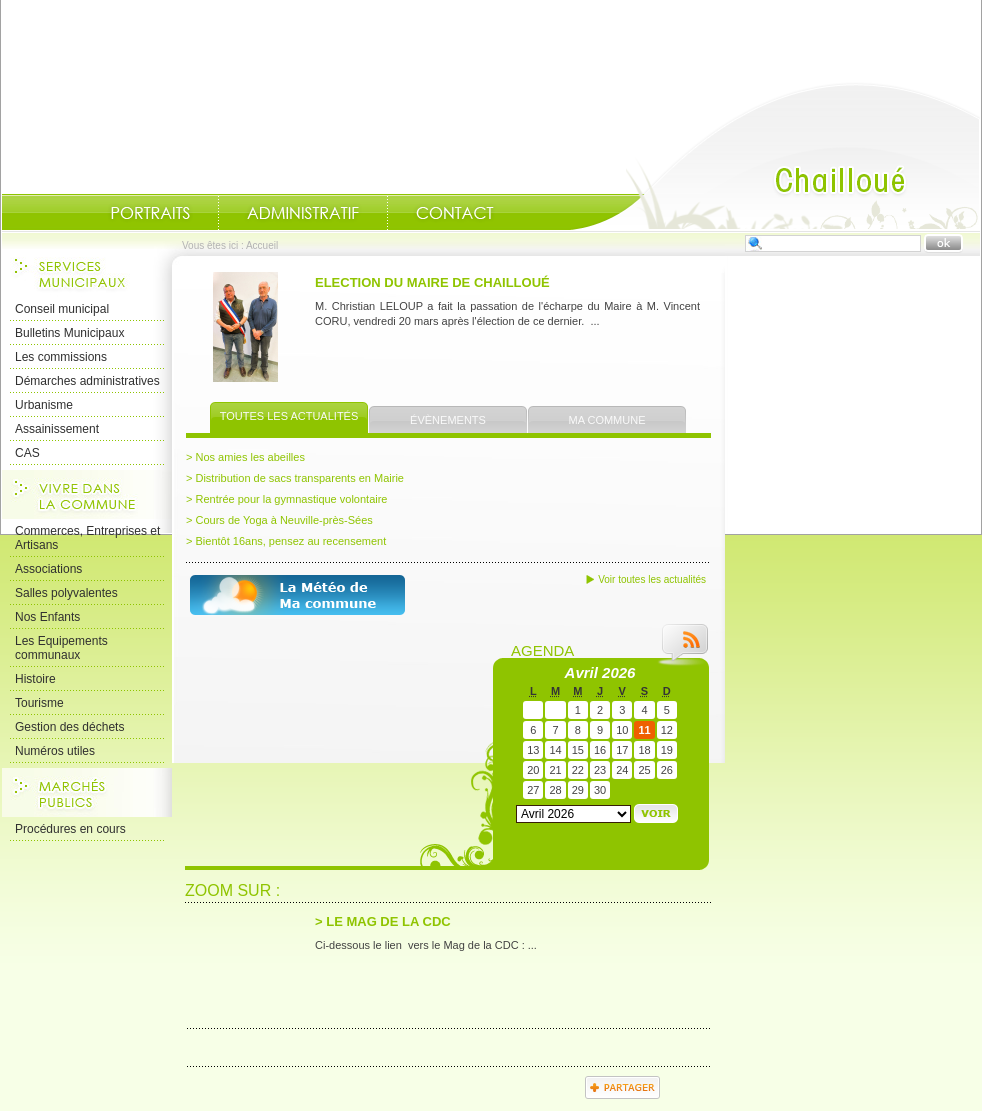 The height and width of the screenshot is (1111, 982). What do you see at coordinates (61, 357) in the screenshot?
I see `Les commissions` at bounding box center [61, 357].